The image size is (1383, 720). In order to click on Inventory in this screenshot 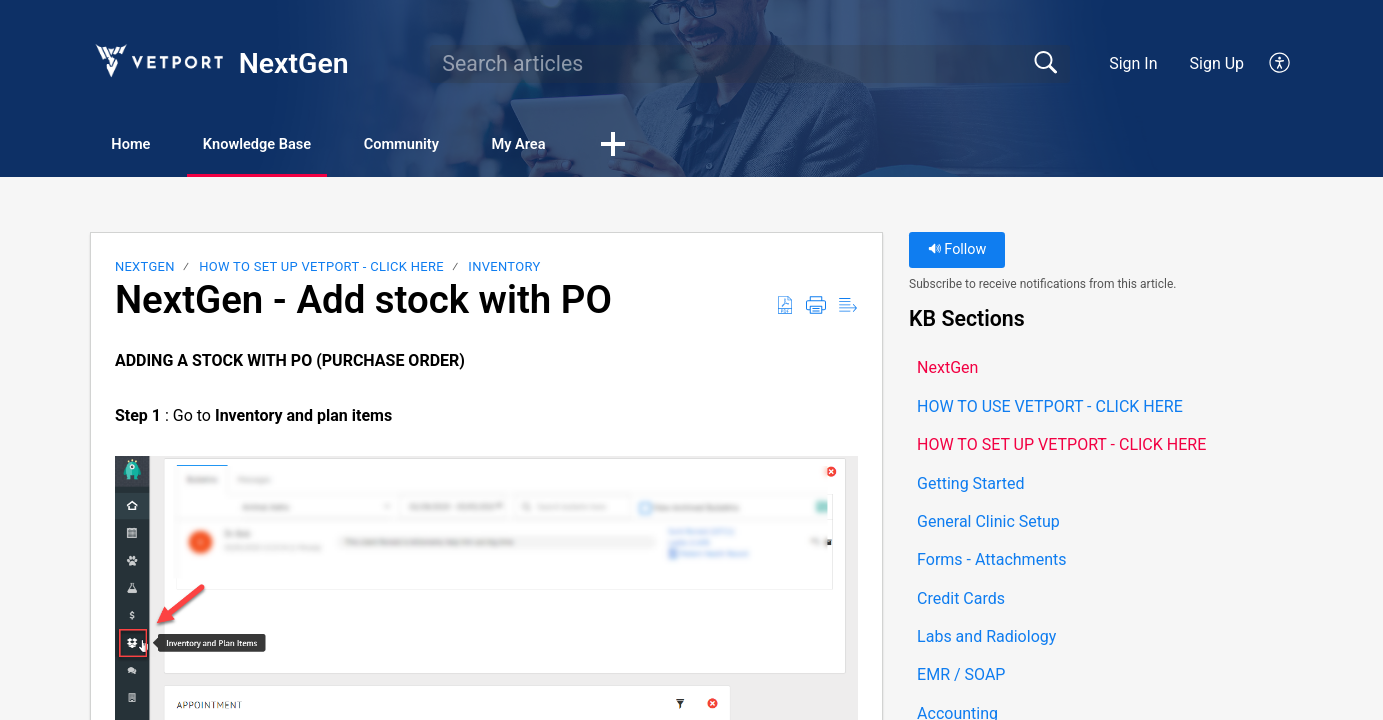, I will do `click(504, 269)`.